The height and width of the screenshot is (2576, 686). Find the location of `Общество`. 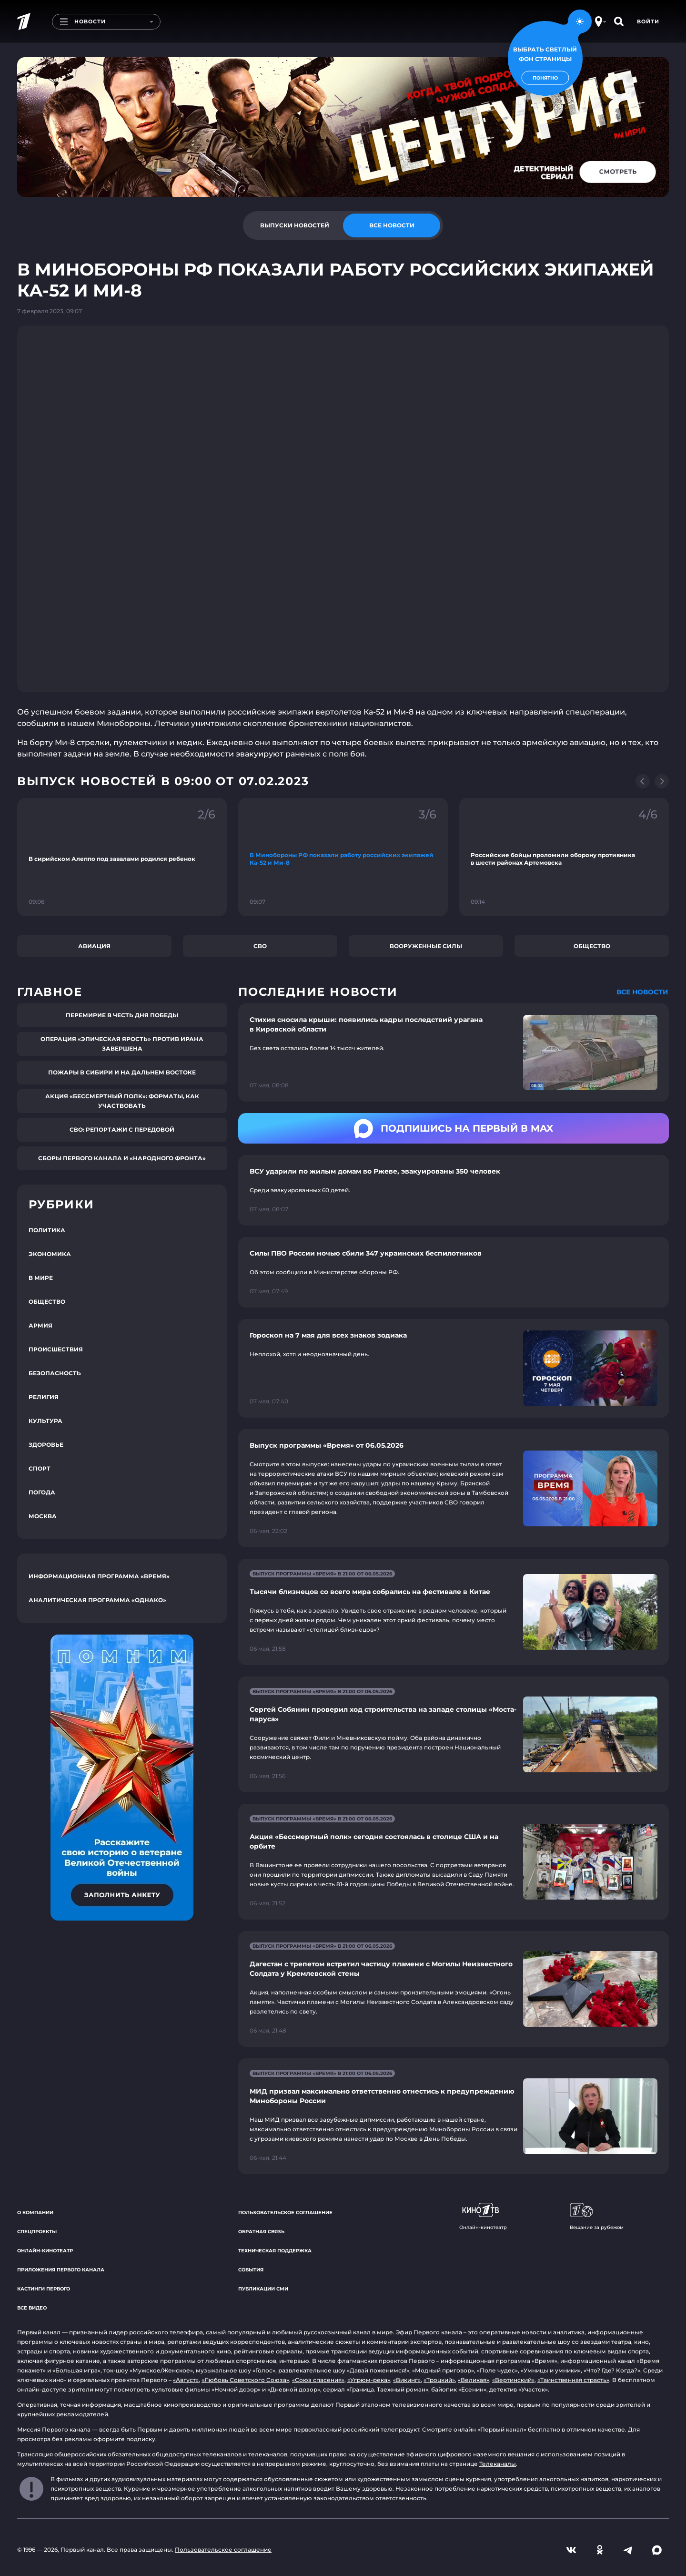

Общество is located at coordinates (592, 946).